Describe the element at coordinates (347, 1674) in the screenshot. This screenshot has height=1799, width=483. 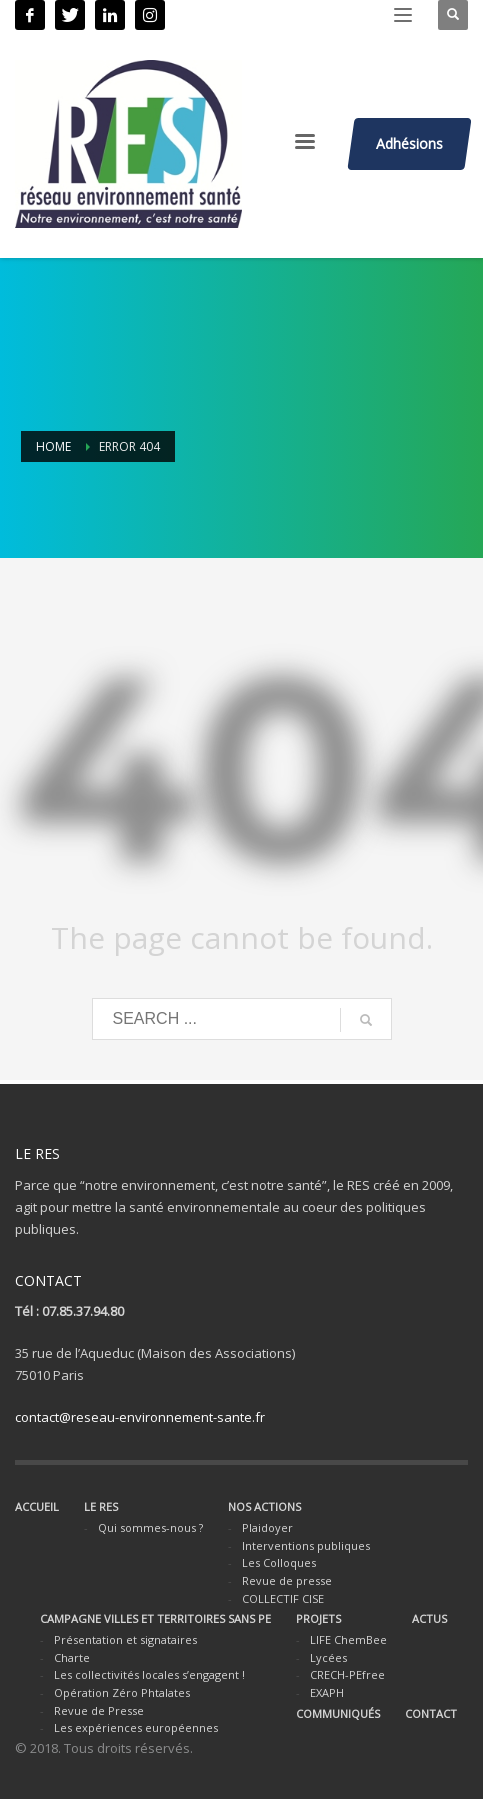
I see `CRECH-PEfree` at that location.